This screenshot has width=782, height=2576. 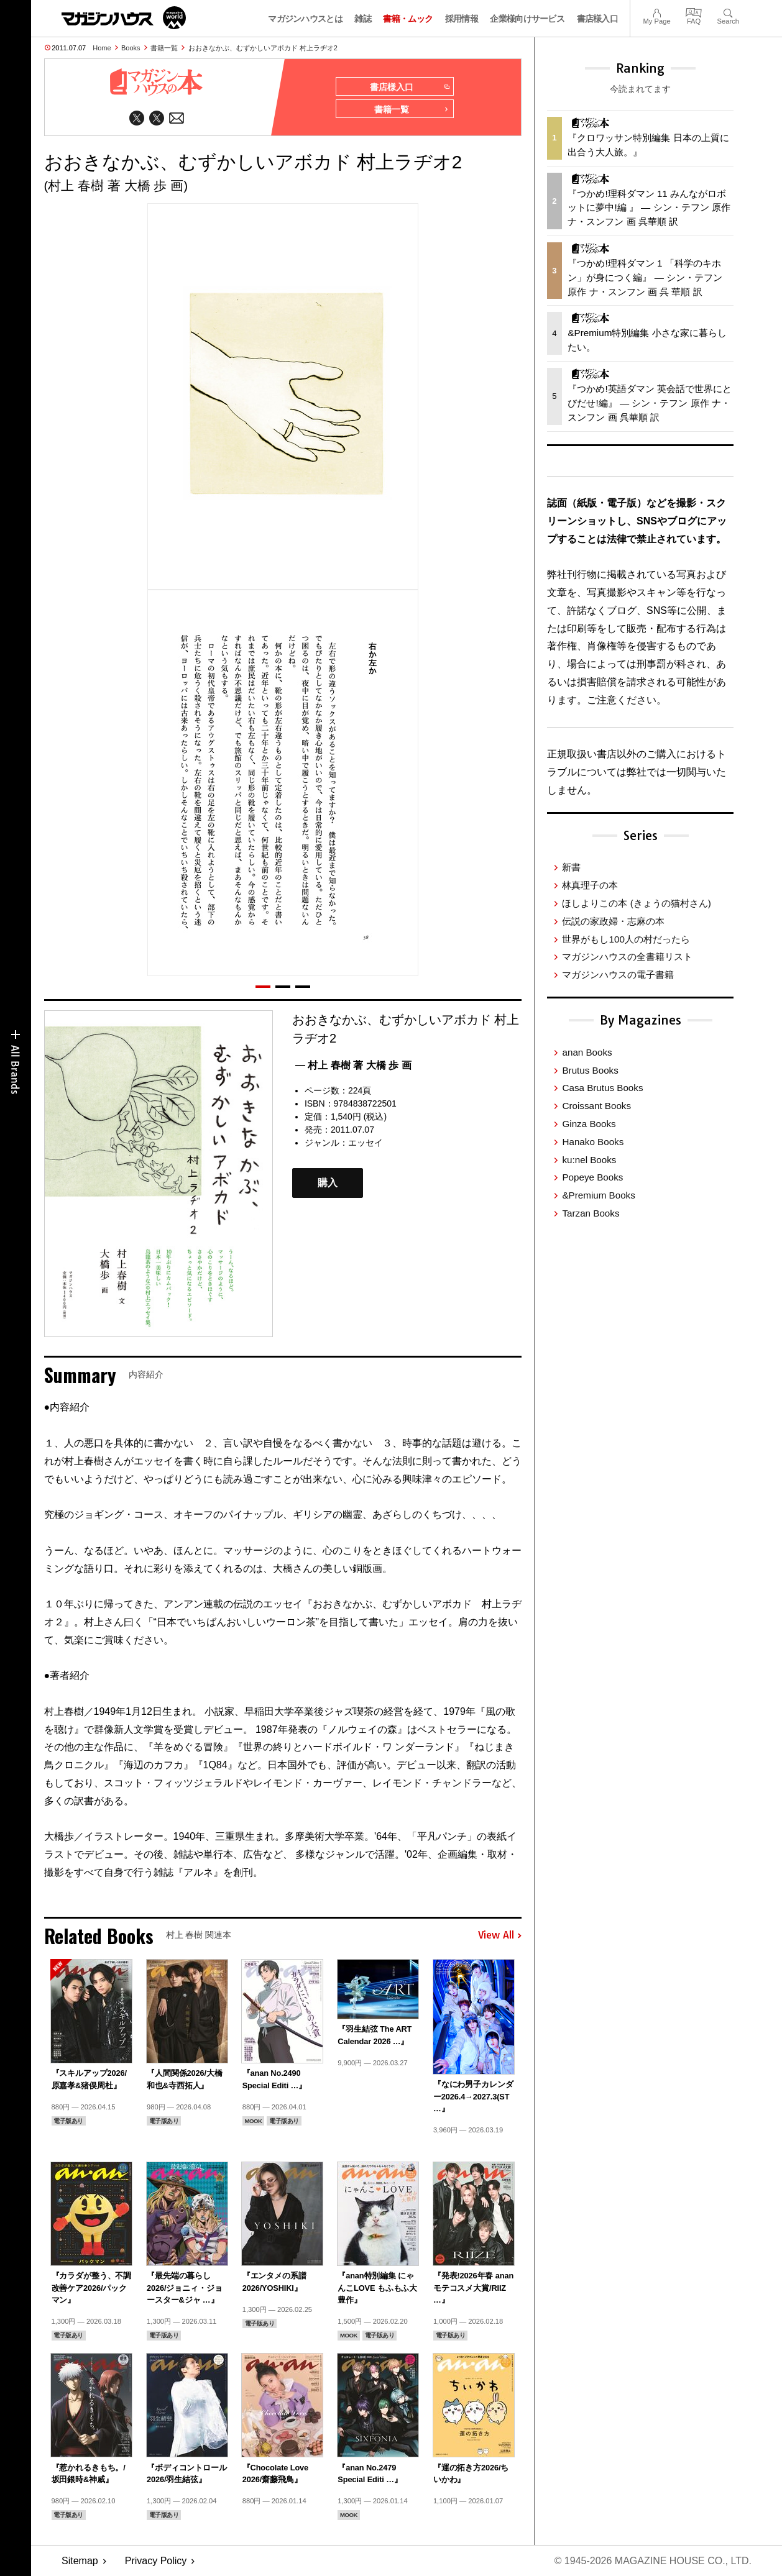 What do you see at coordinates (353, 1065) in the screenshot?
I see `— 村上 春樹 著 大橋 歩 画` at bounding box center [353, 1065].